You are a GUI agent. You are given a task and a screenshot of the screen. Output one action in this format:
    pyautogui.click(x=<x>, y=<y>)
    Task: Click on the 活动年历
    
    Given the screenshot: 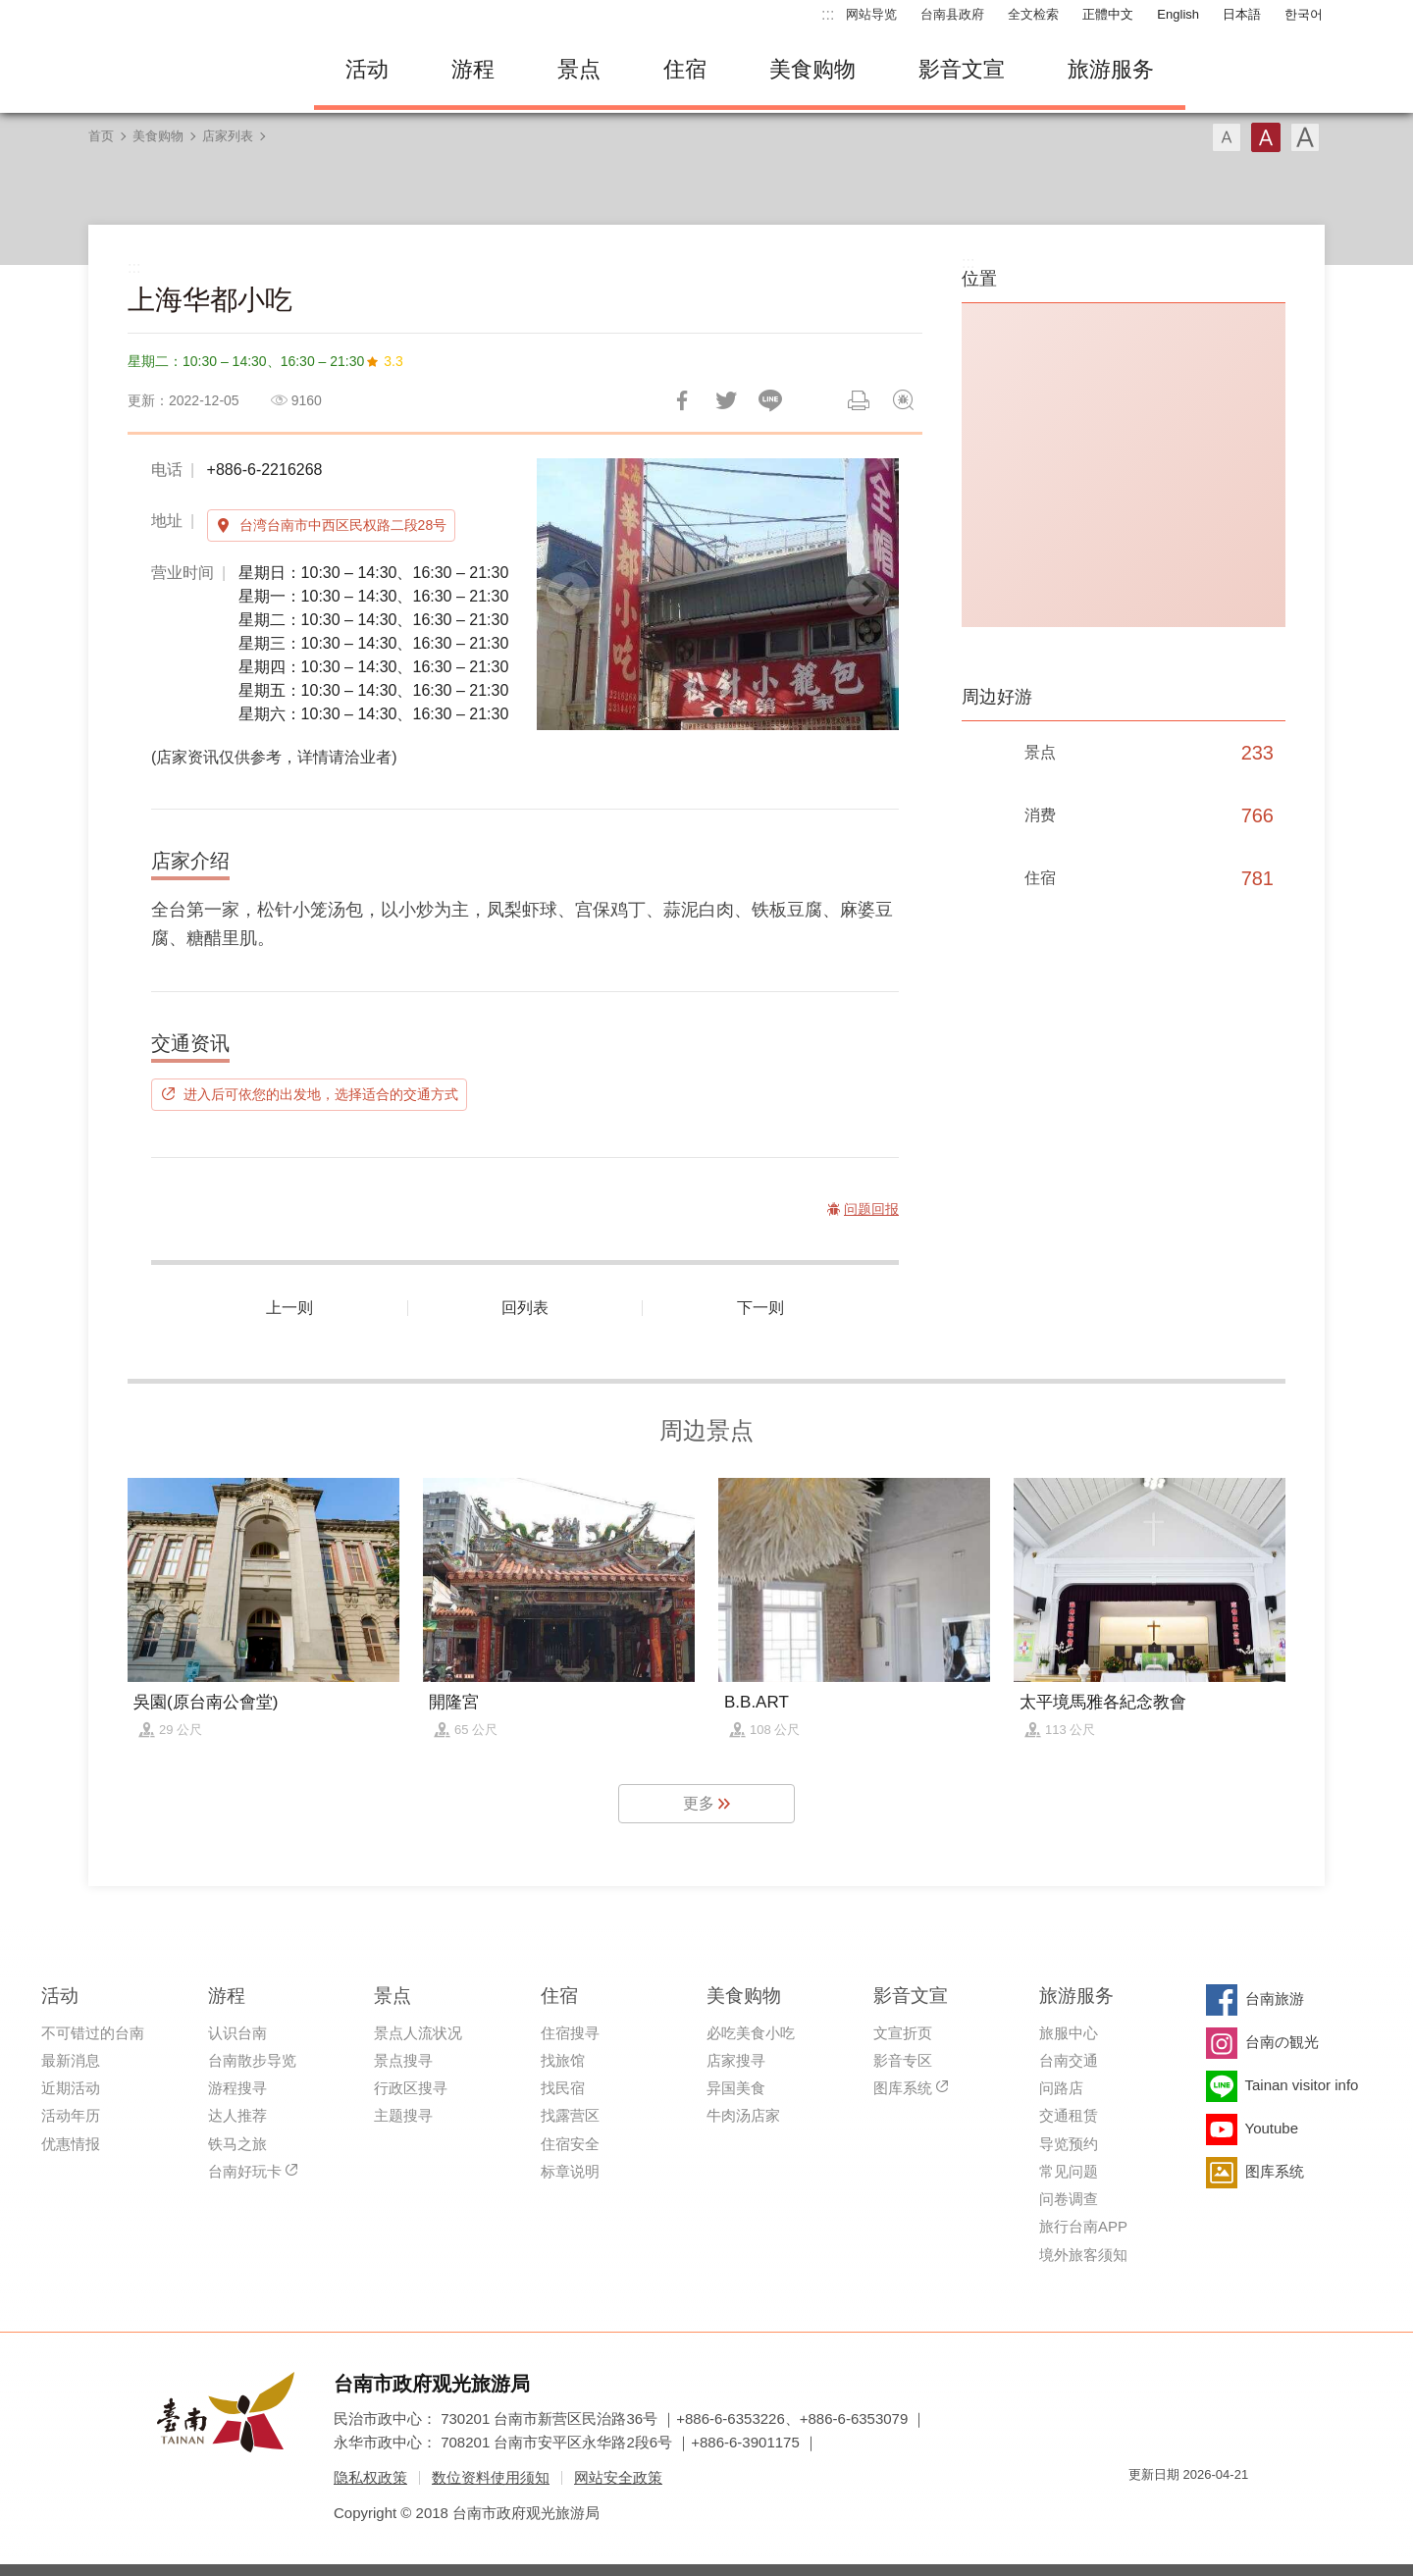 What is the action you would take?
    pyautogui.click(x=70, y=2115)
    